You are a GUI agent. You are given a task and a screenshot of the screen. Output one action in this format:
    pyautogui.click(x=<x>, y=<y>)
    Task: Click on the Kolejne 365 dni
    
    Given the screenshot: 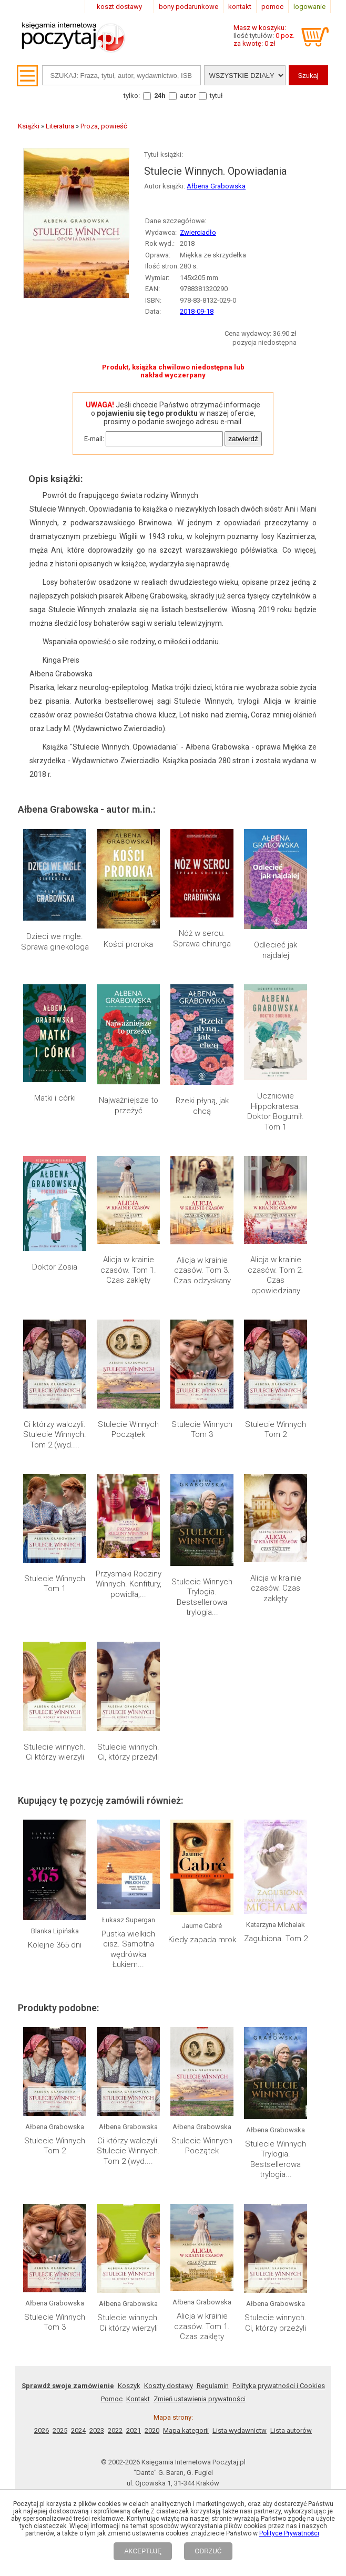 What is the action you would take?
    pyautogui.click(x=55, y=1945)
    